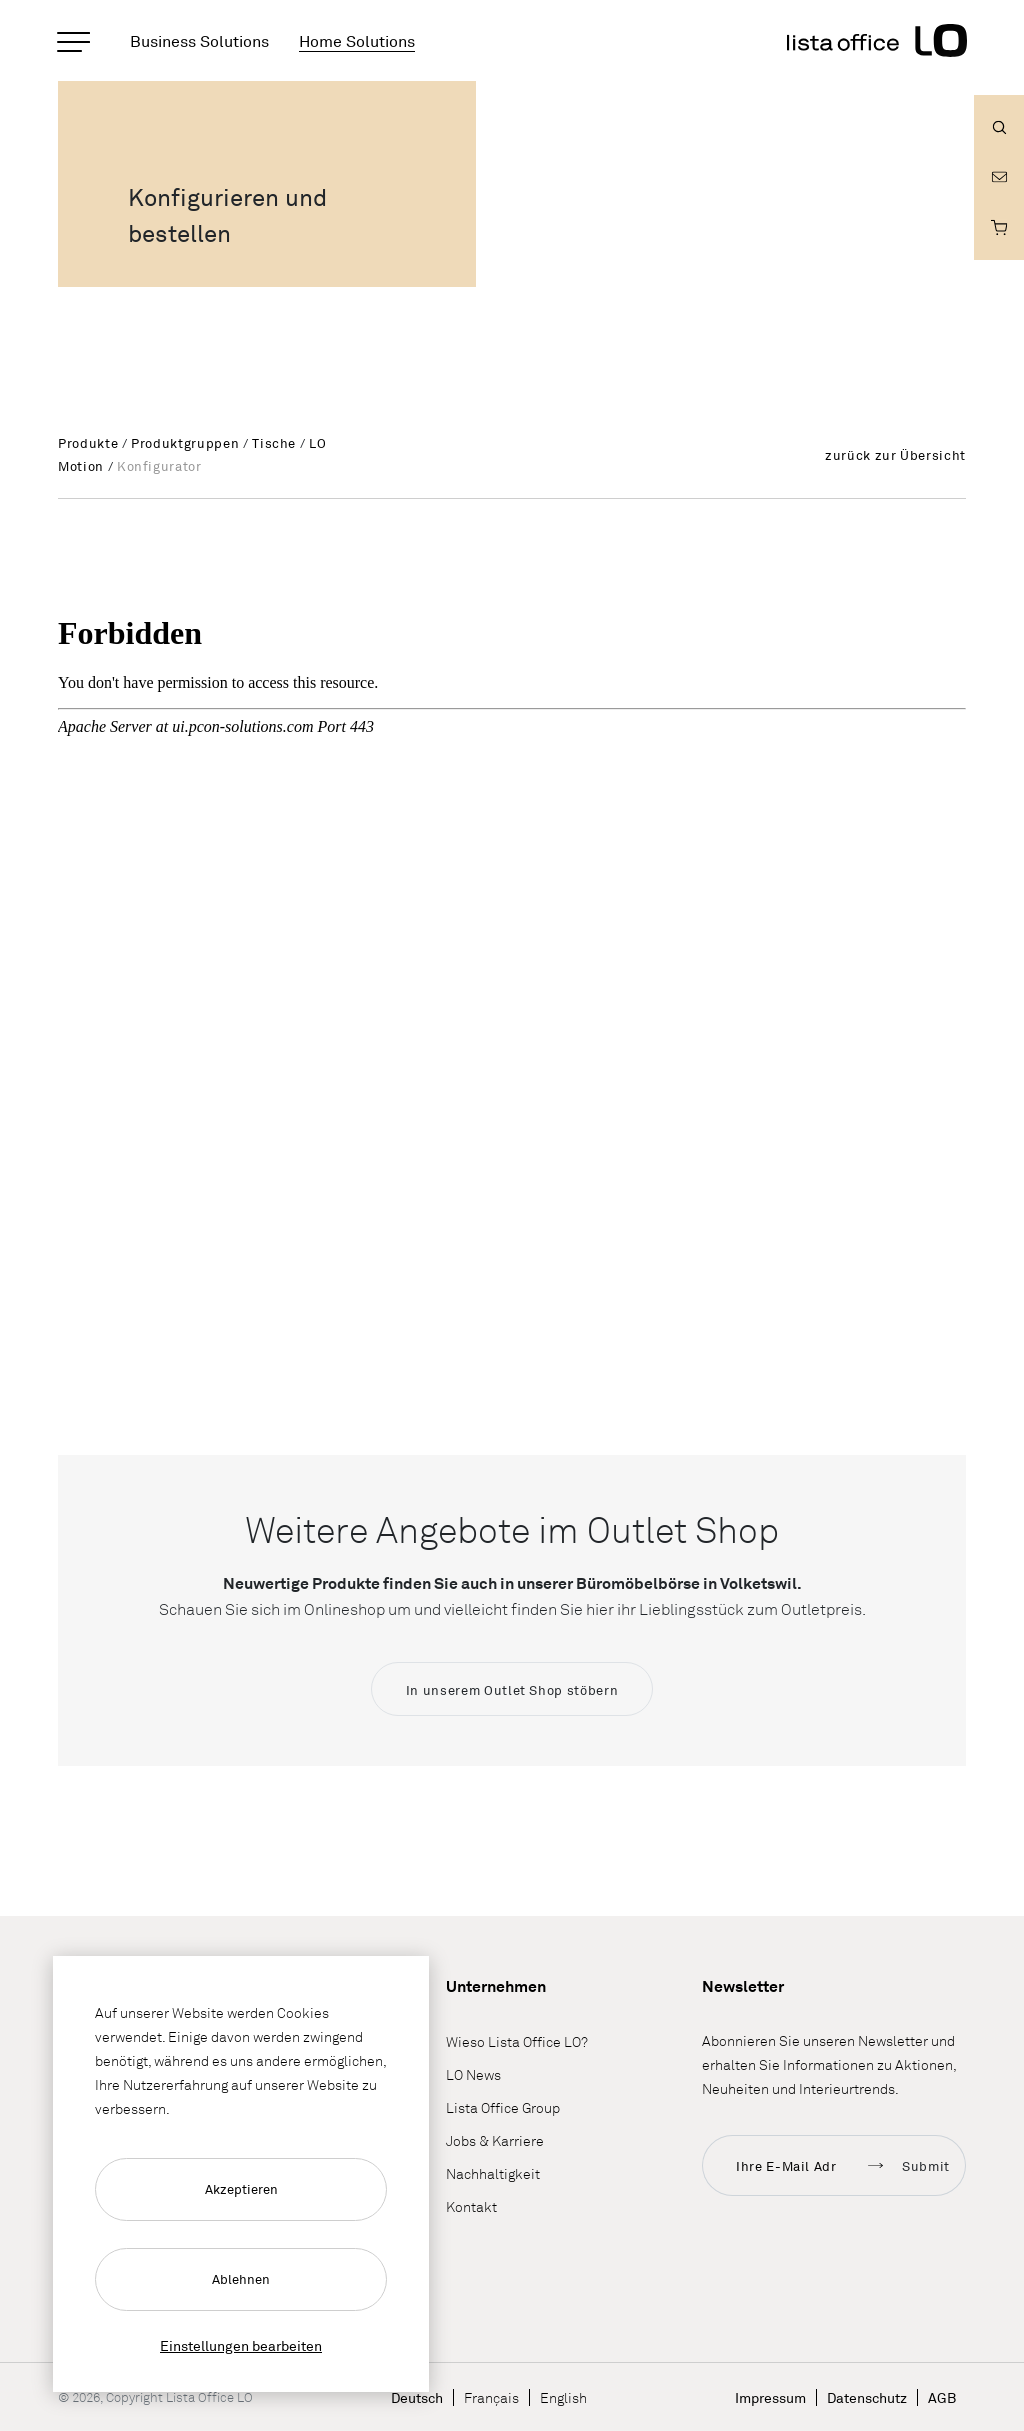 This screenshot has width=1024, height=2431. I want to click on Einstellungen bearbeiten, so click(241, 2345).